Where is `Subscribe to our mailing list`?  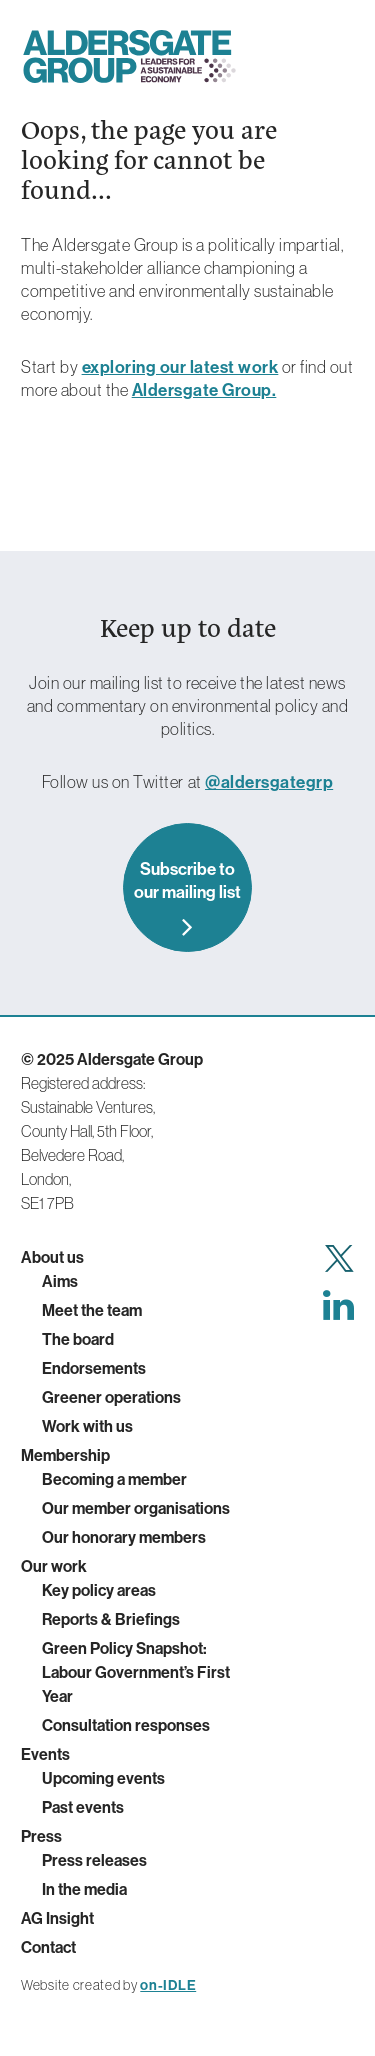
Subscribe to our mailing list is located at coordinates (187, 880).